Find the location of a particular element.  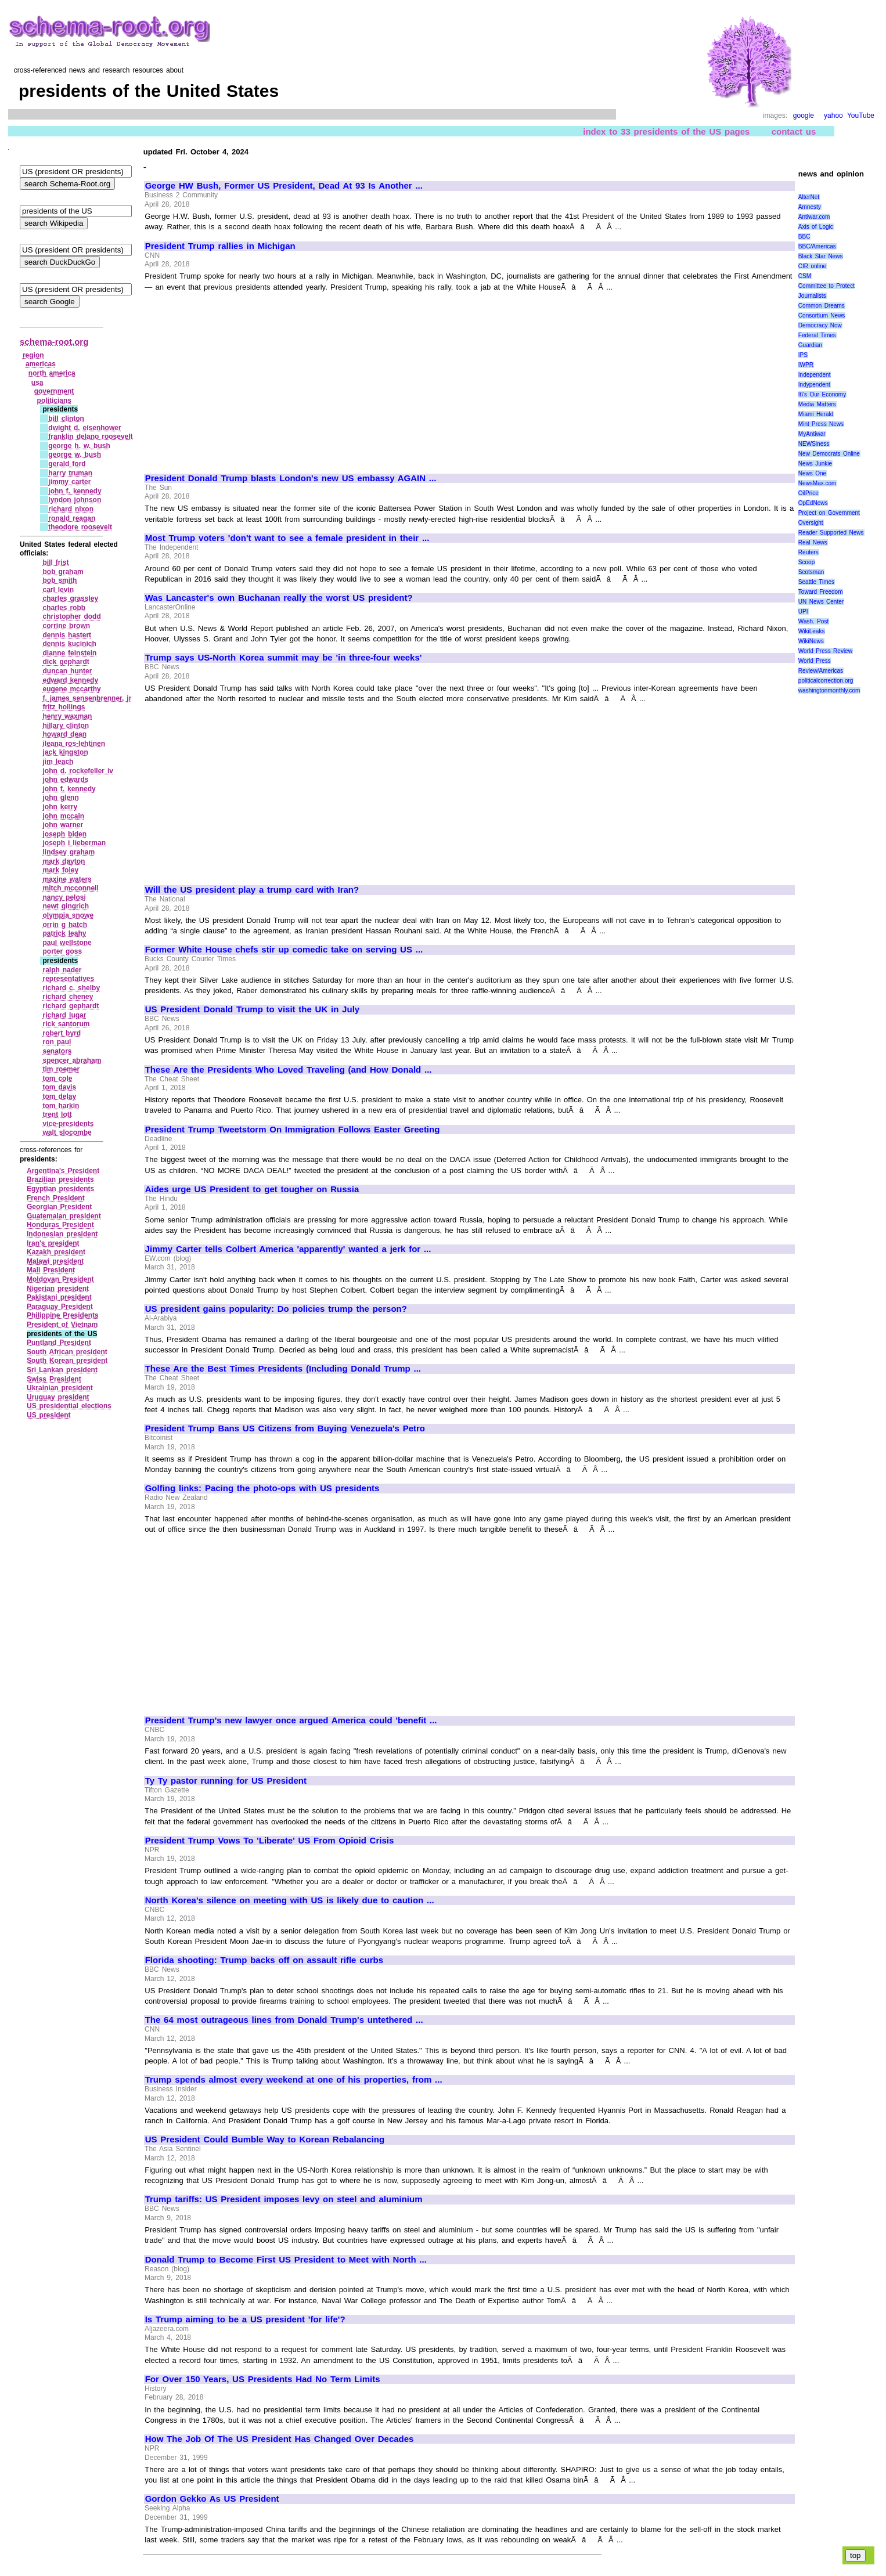

franklin delano roosevelt is located at coordinates (90, 436).